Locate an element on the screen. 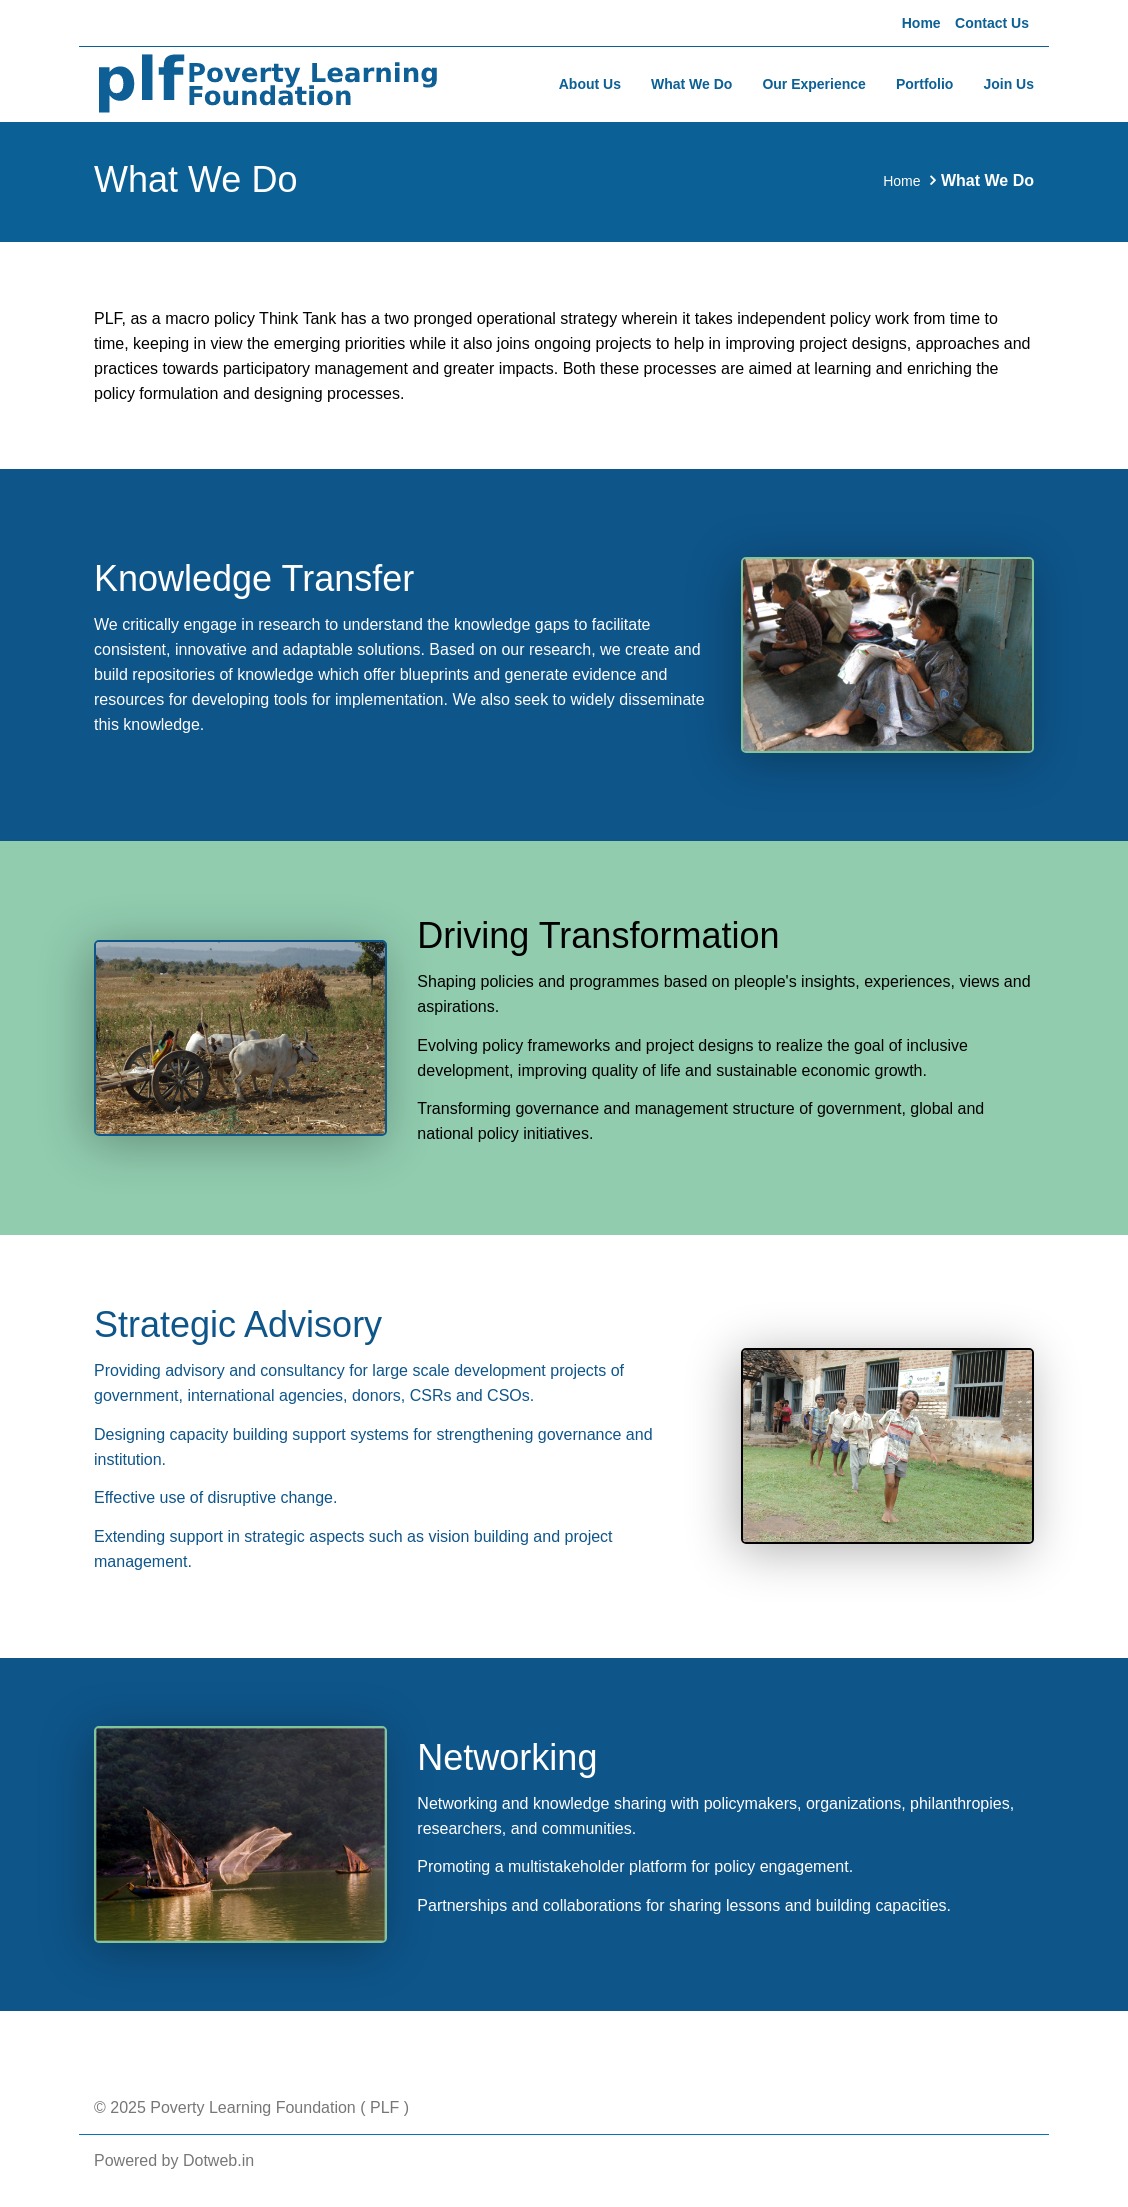 Image resolution: width=1128 pixels, height=2207 pixels. About Us is located at coordinates (590, 84).